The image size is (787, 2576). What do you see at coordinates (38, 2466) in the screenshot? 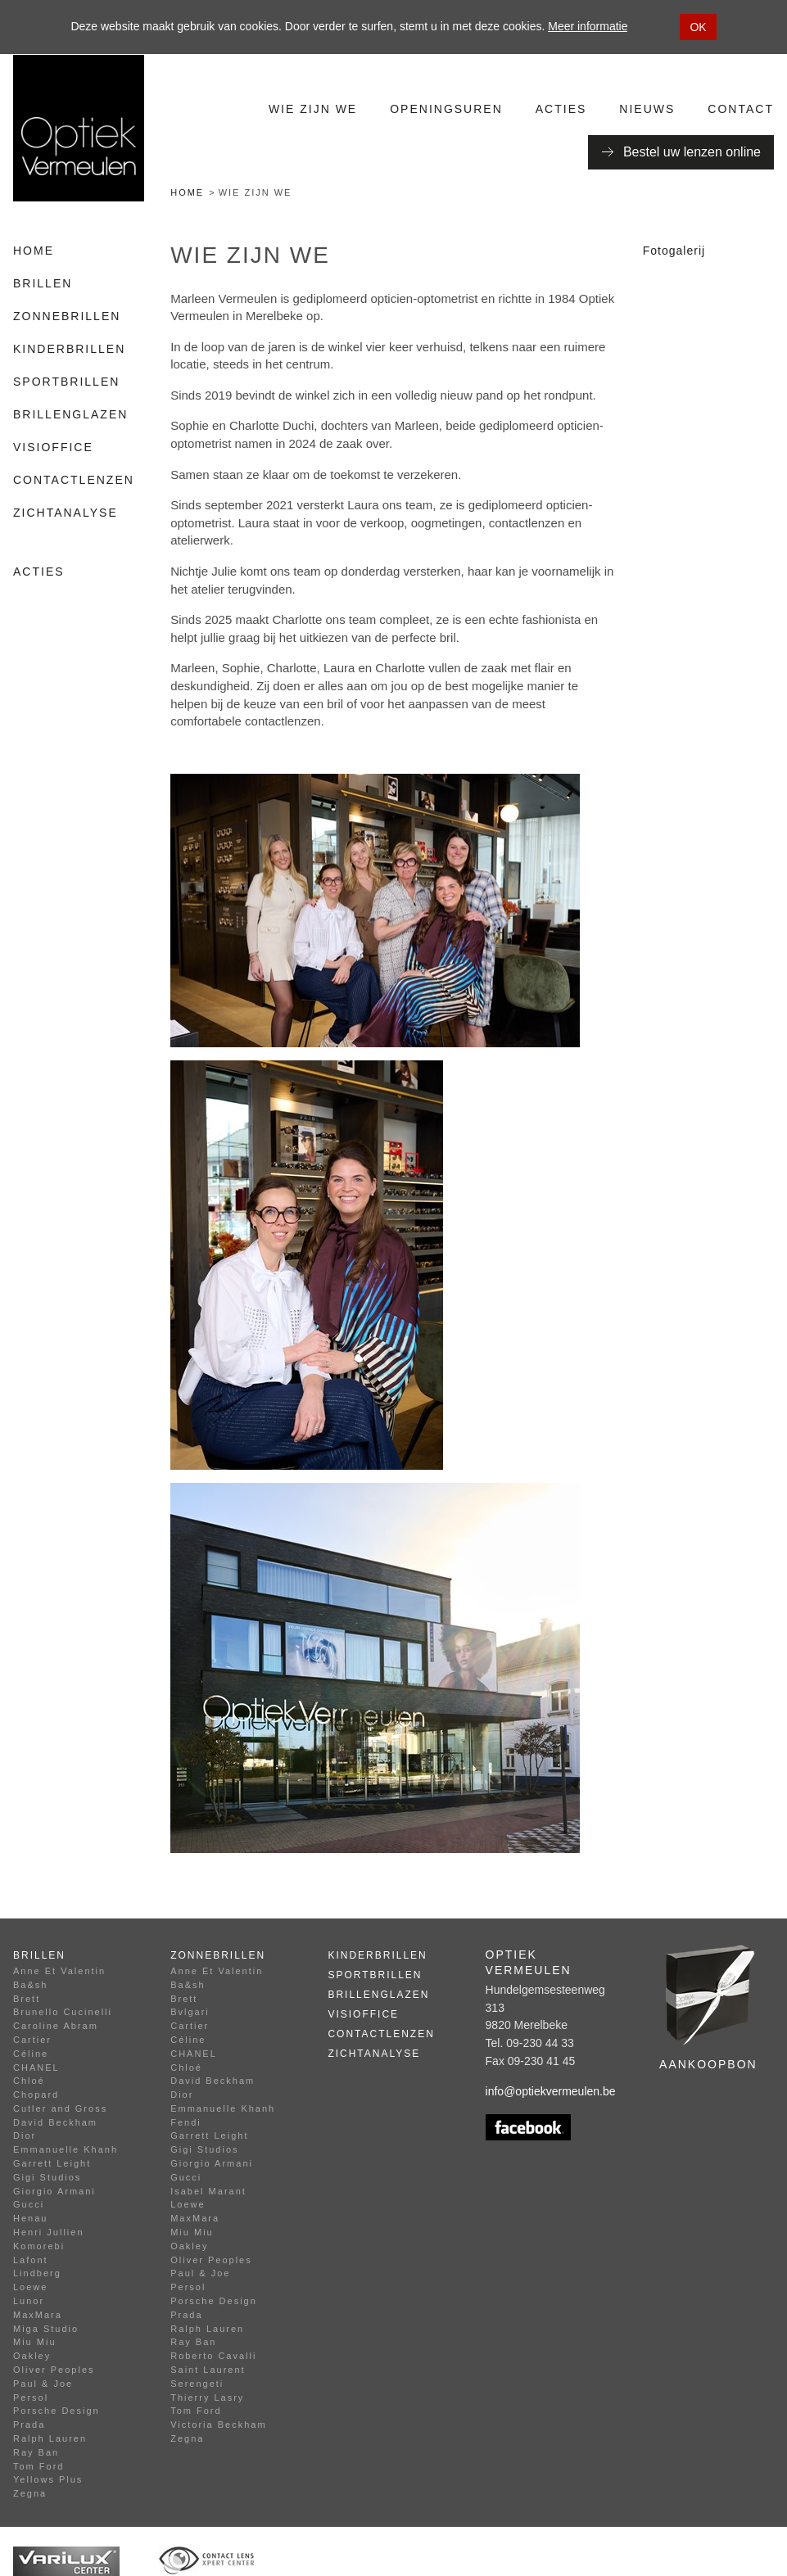
I see `Tom Ford` at bounding box center [38, 2466].